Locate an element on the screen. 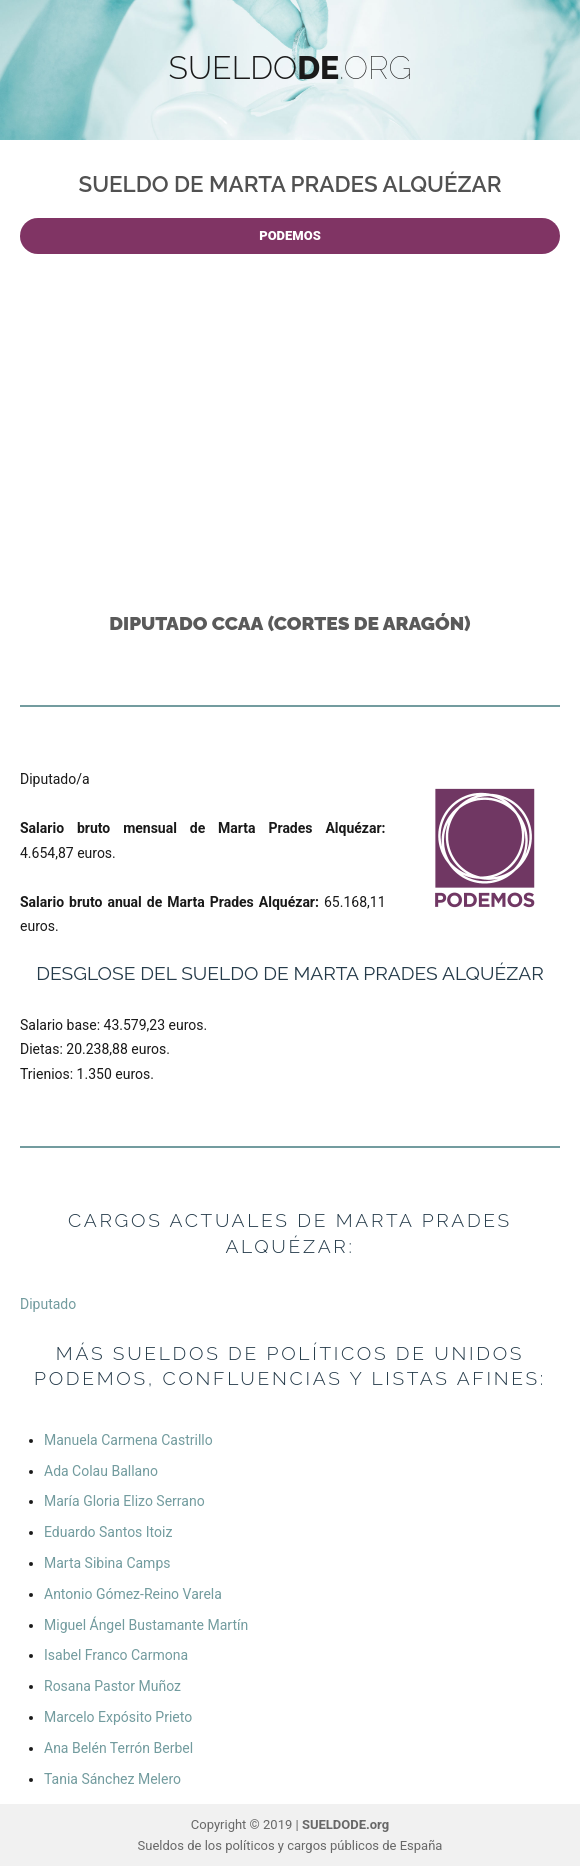  Miguel Ángel Bustamante Martín is located at coordinates (146, 1625).